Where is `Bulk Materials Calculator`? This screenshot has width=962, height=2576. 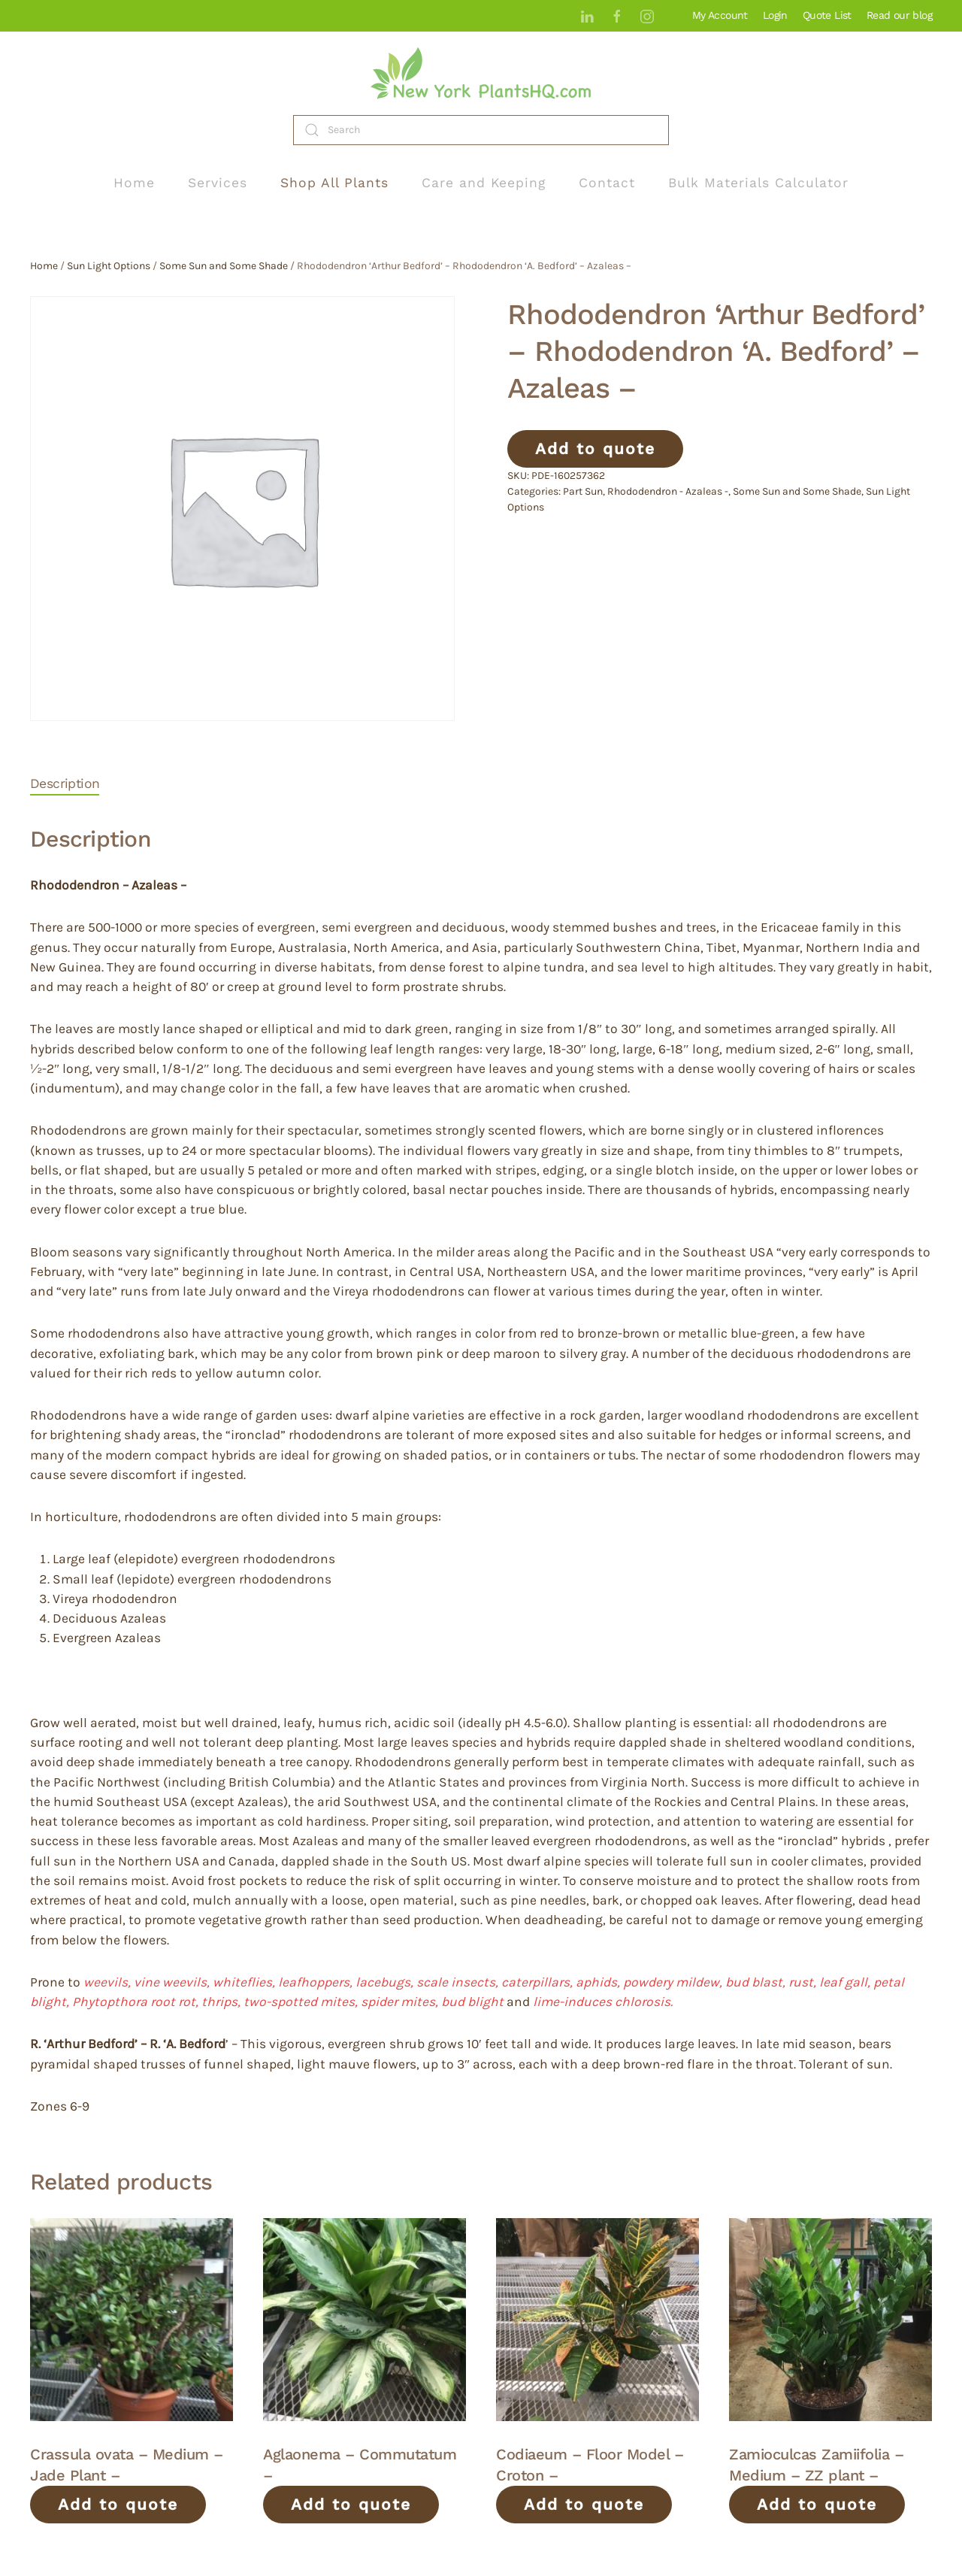 Bulk Materials Calculator is located at coordinates (758, 182).